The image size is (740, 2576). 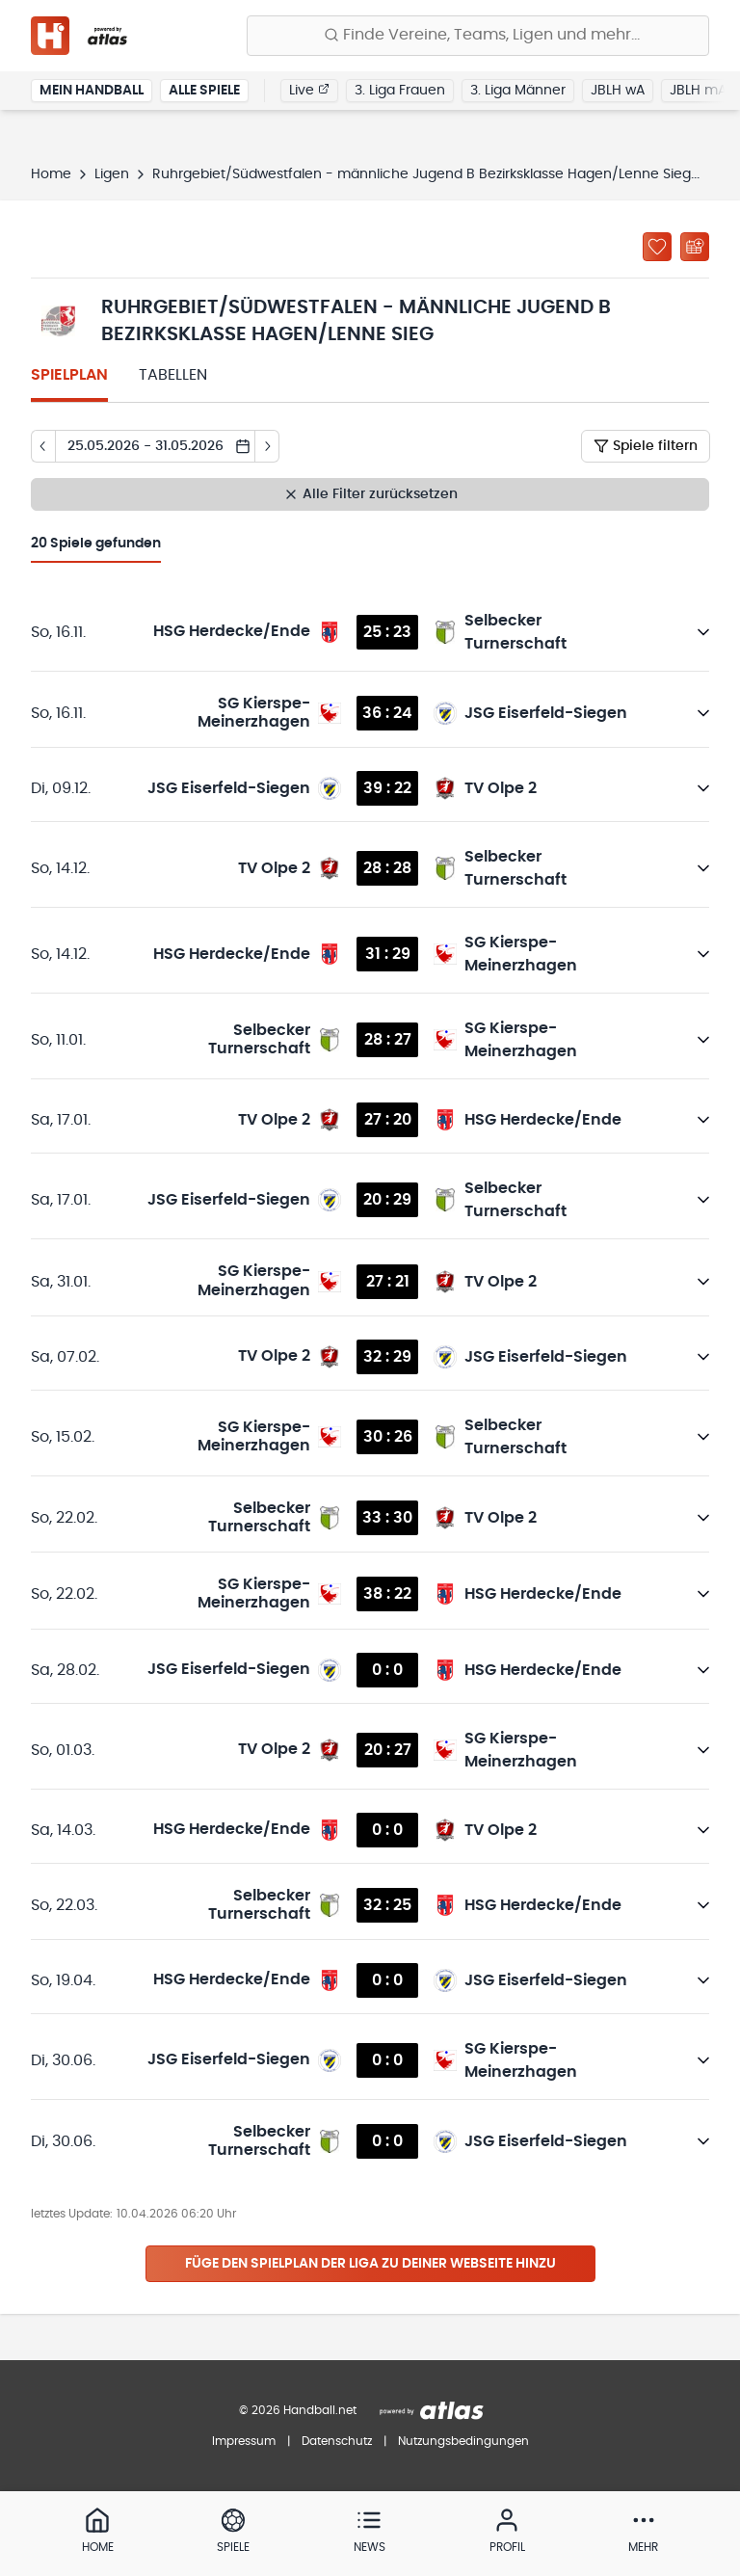 I want to click on [Finde Vereine, Teams, Ligen und mehr:], so click(x=478, y=35).